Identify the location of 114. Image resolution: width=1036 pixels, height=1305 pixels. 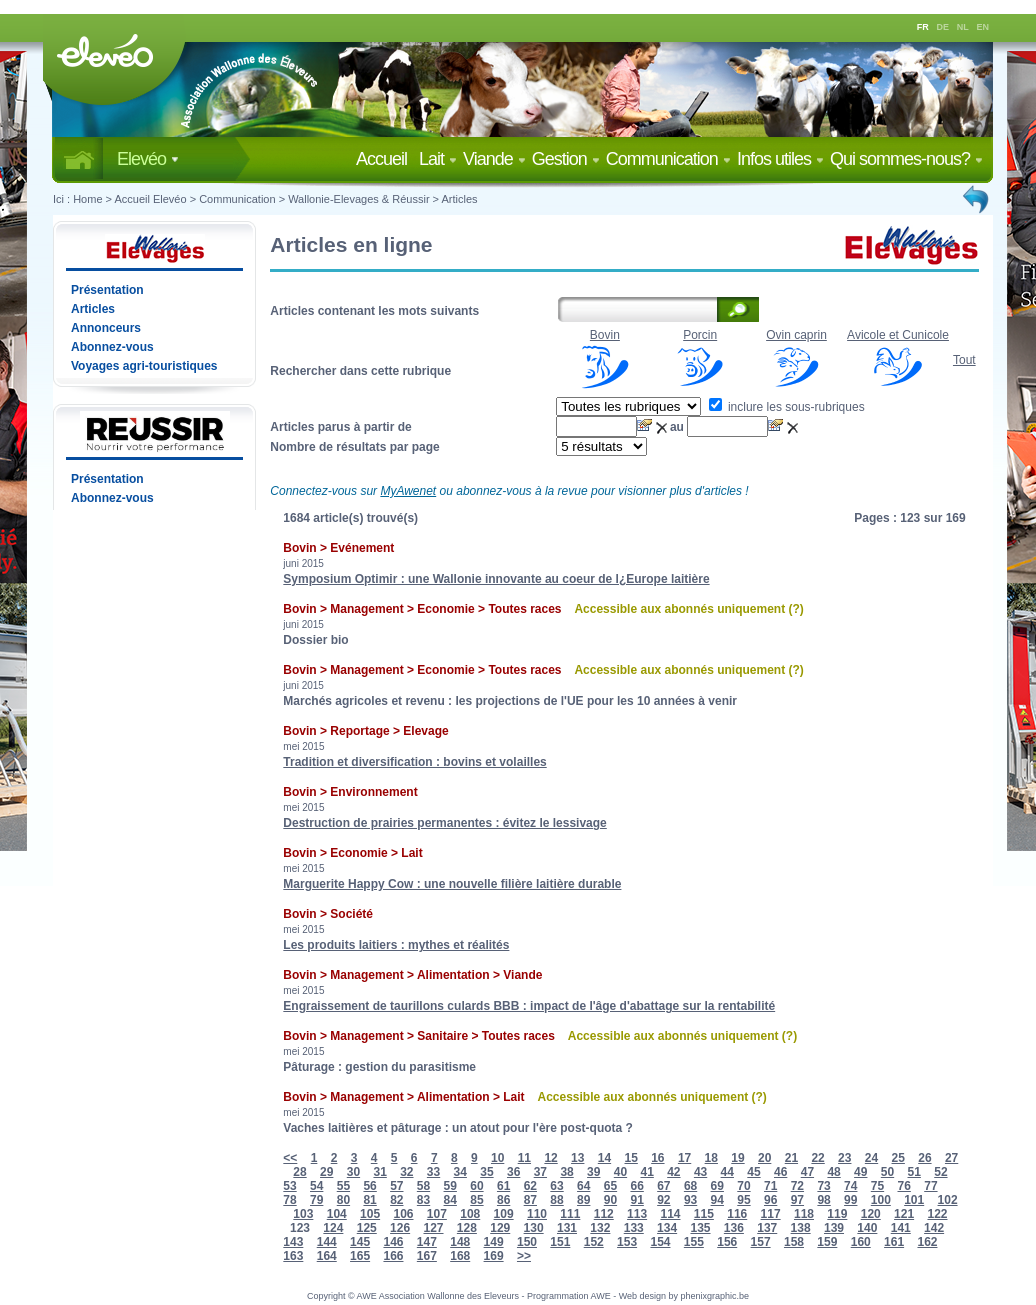
(670, 1214).